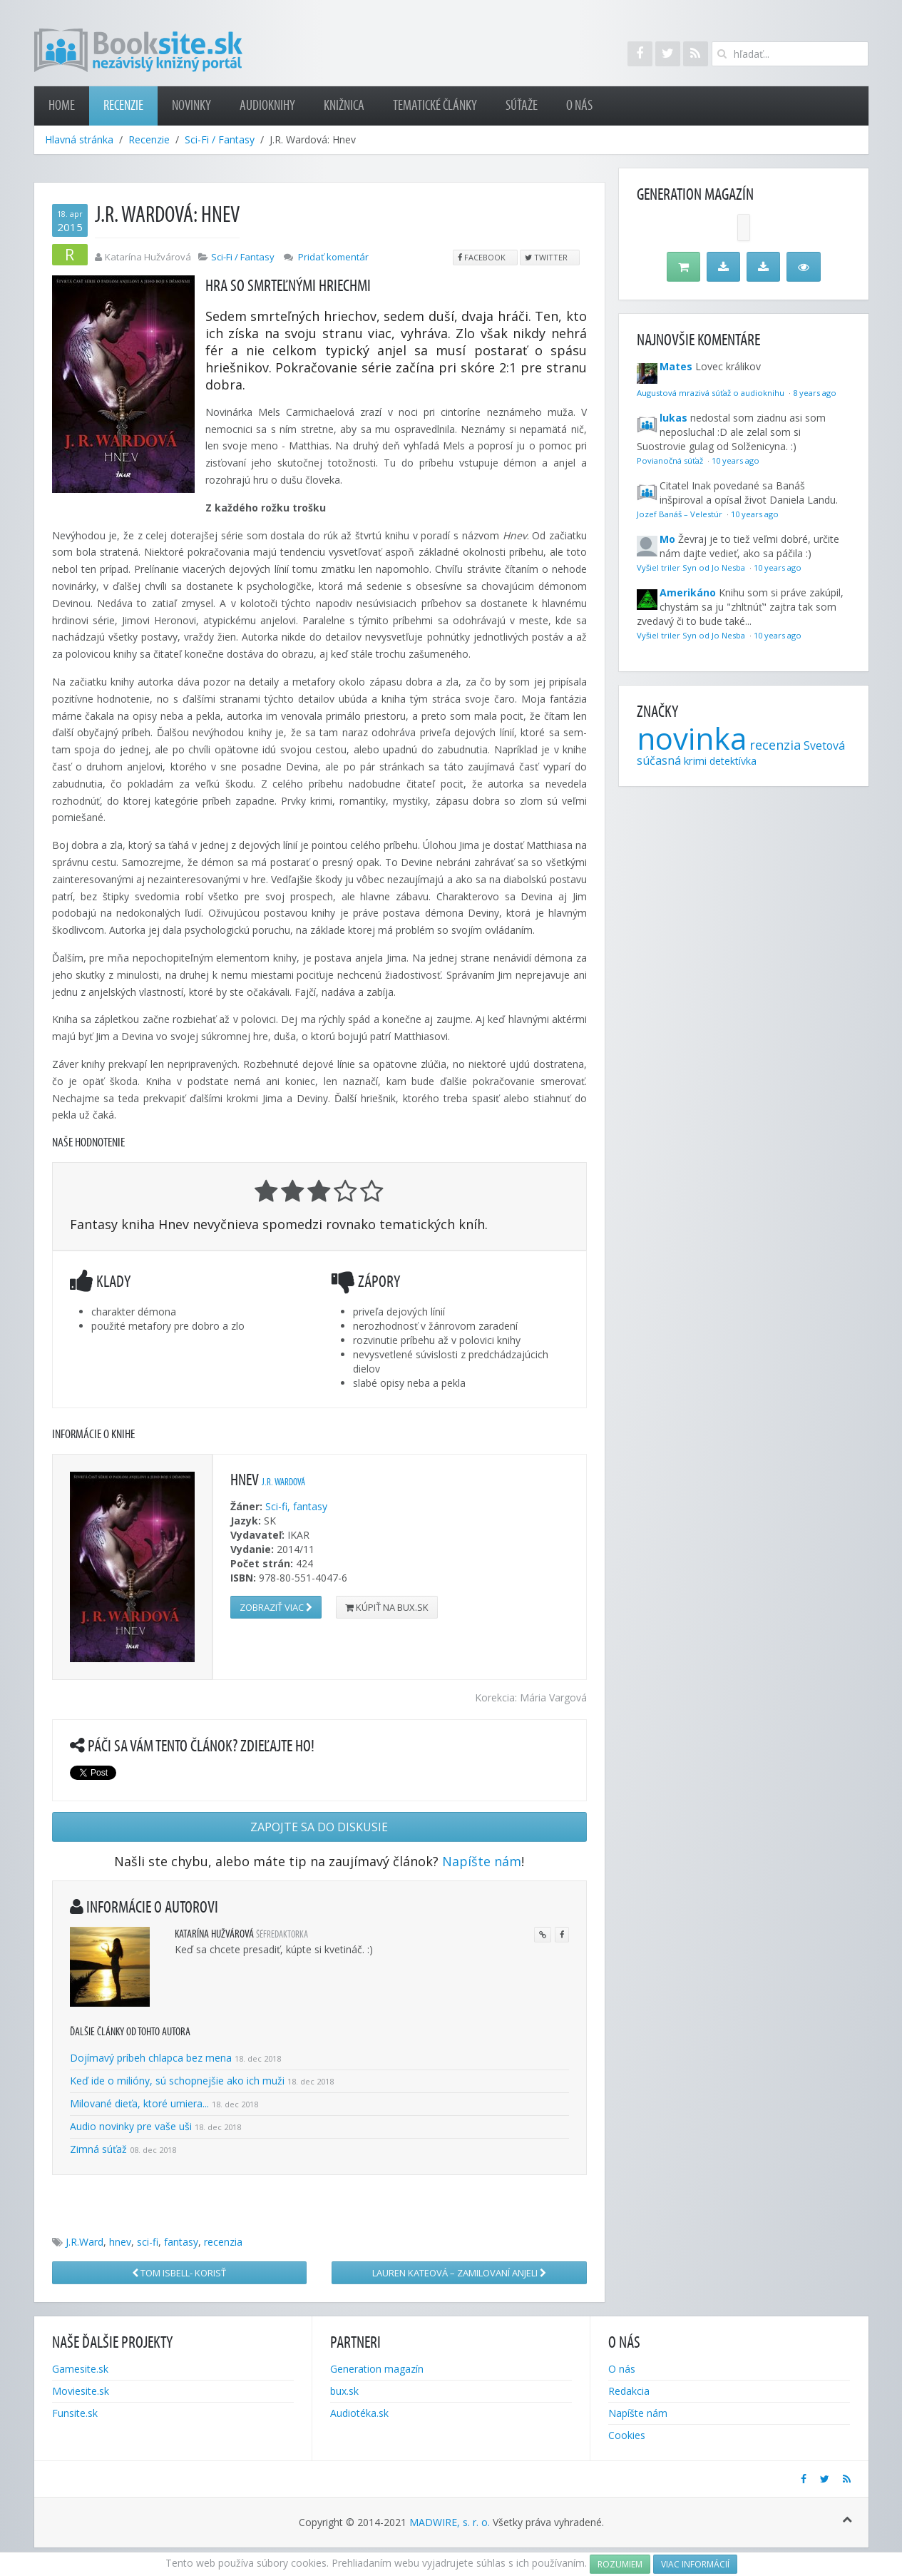 The image size is (902, 2576). Describe the element at coordinates (695, 2564) in the screenshot. I see `Viac informácií` at that location.